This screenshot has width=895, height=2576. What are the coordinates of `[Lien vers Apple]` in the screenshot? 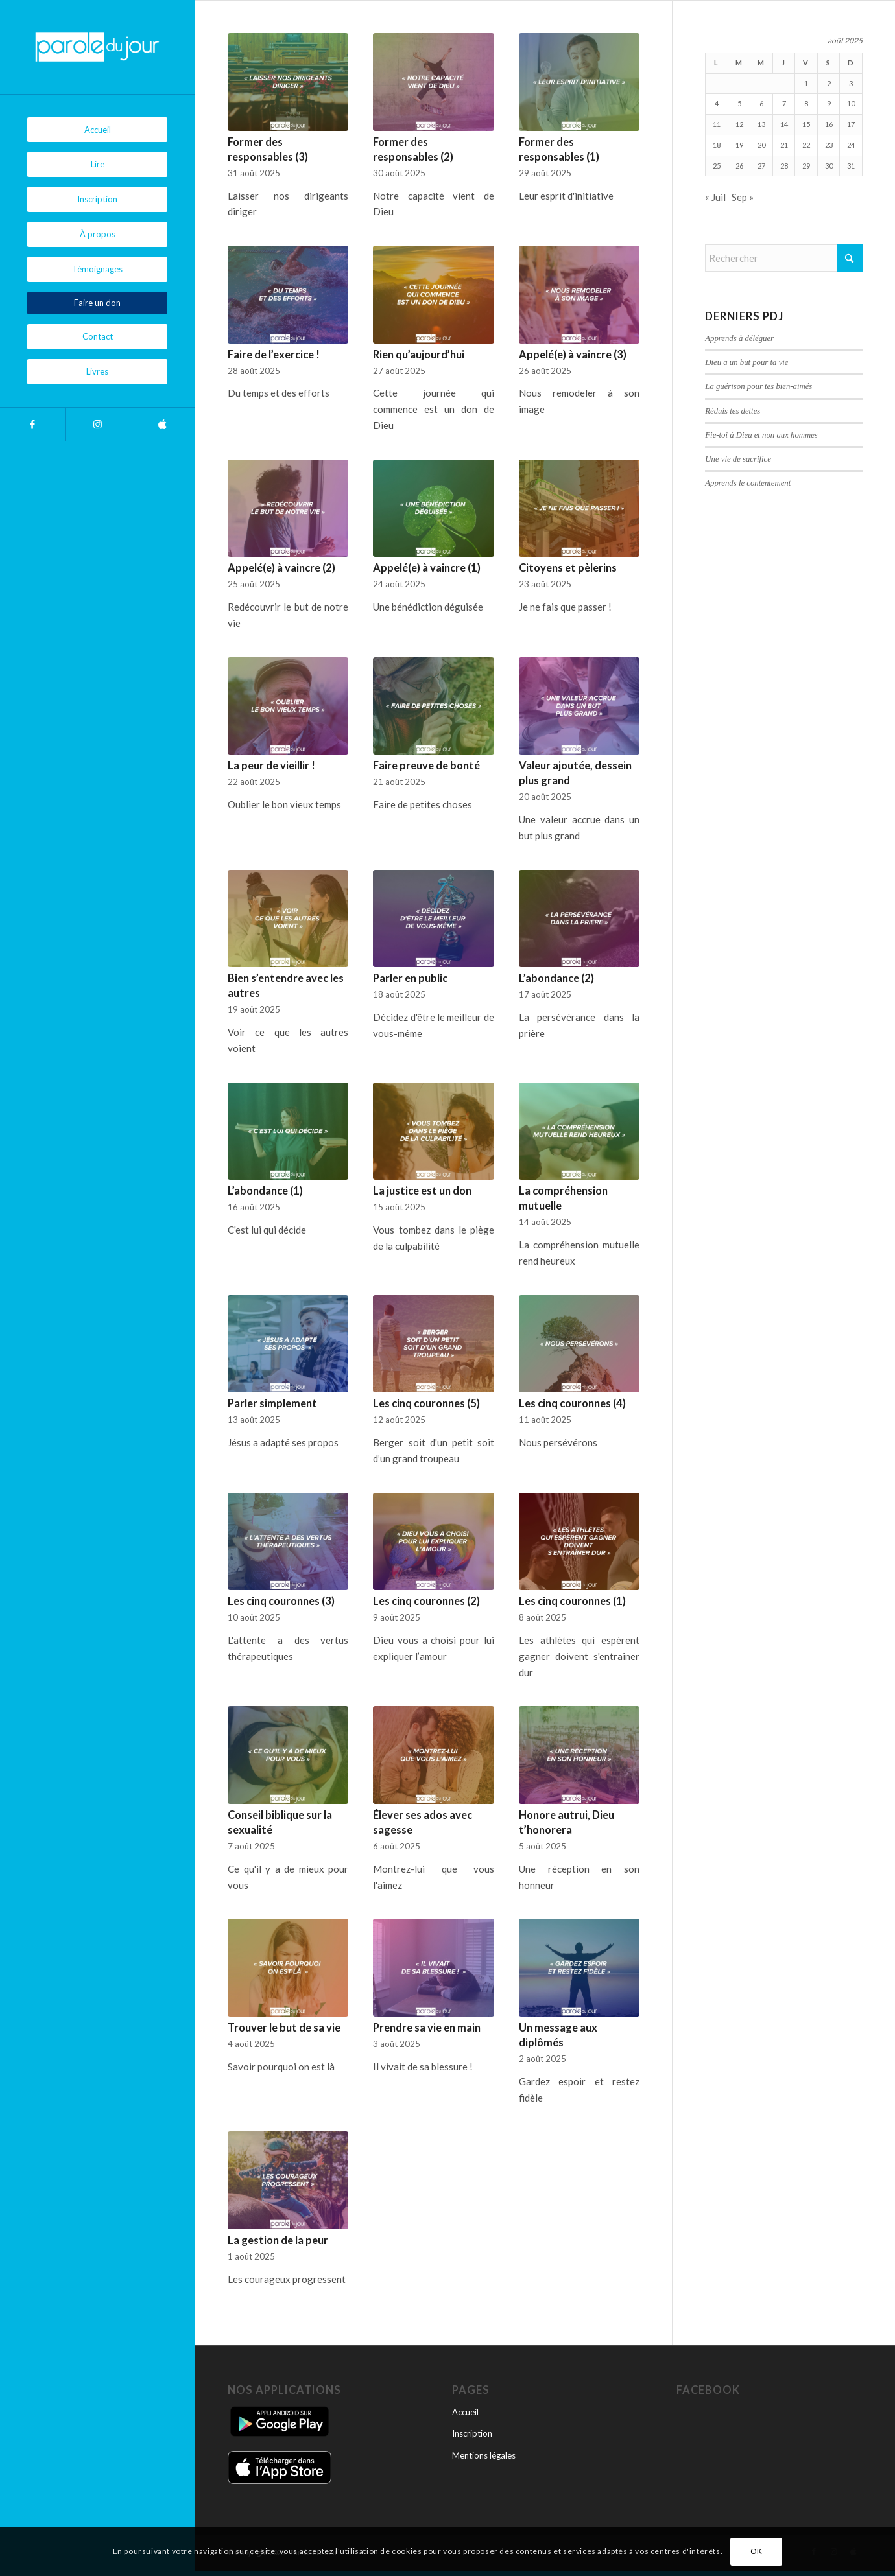 It's located at (162, 424).